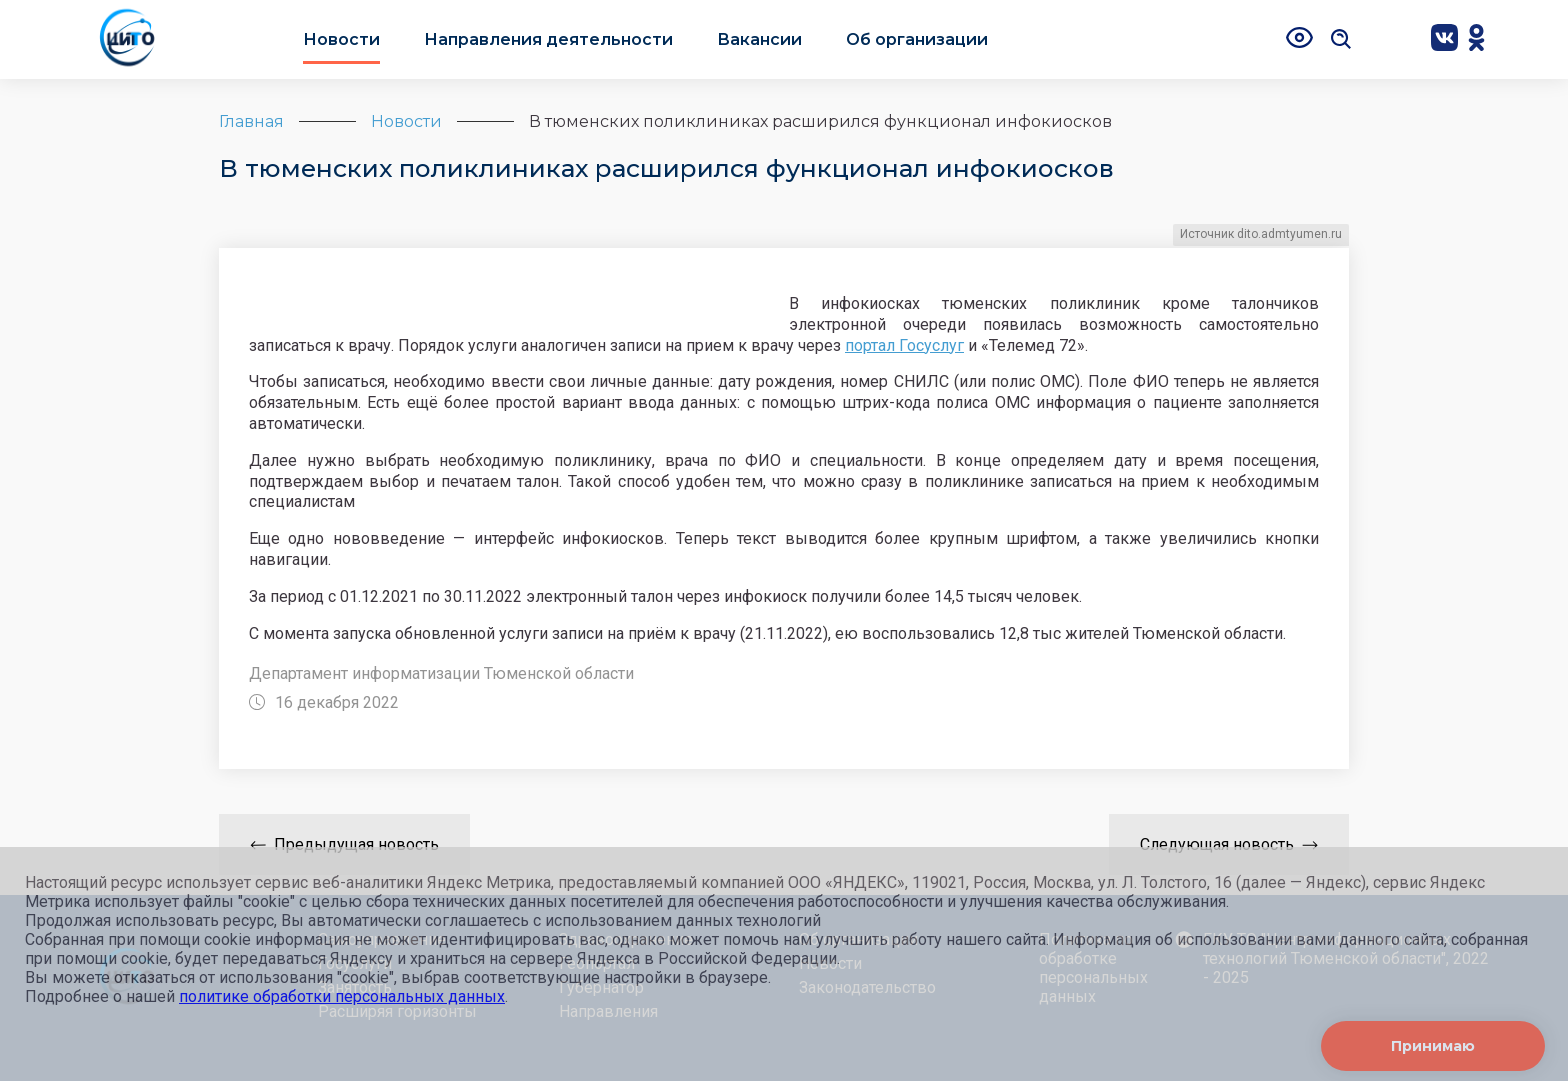  I want to click on Источник dito.admtyumen.ru, so click(1261, 234).